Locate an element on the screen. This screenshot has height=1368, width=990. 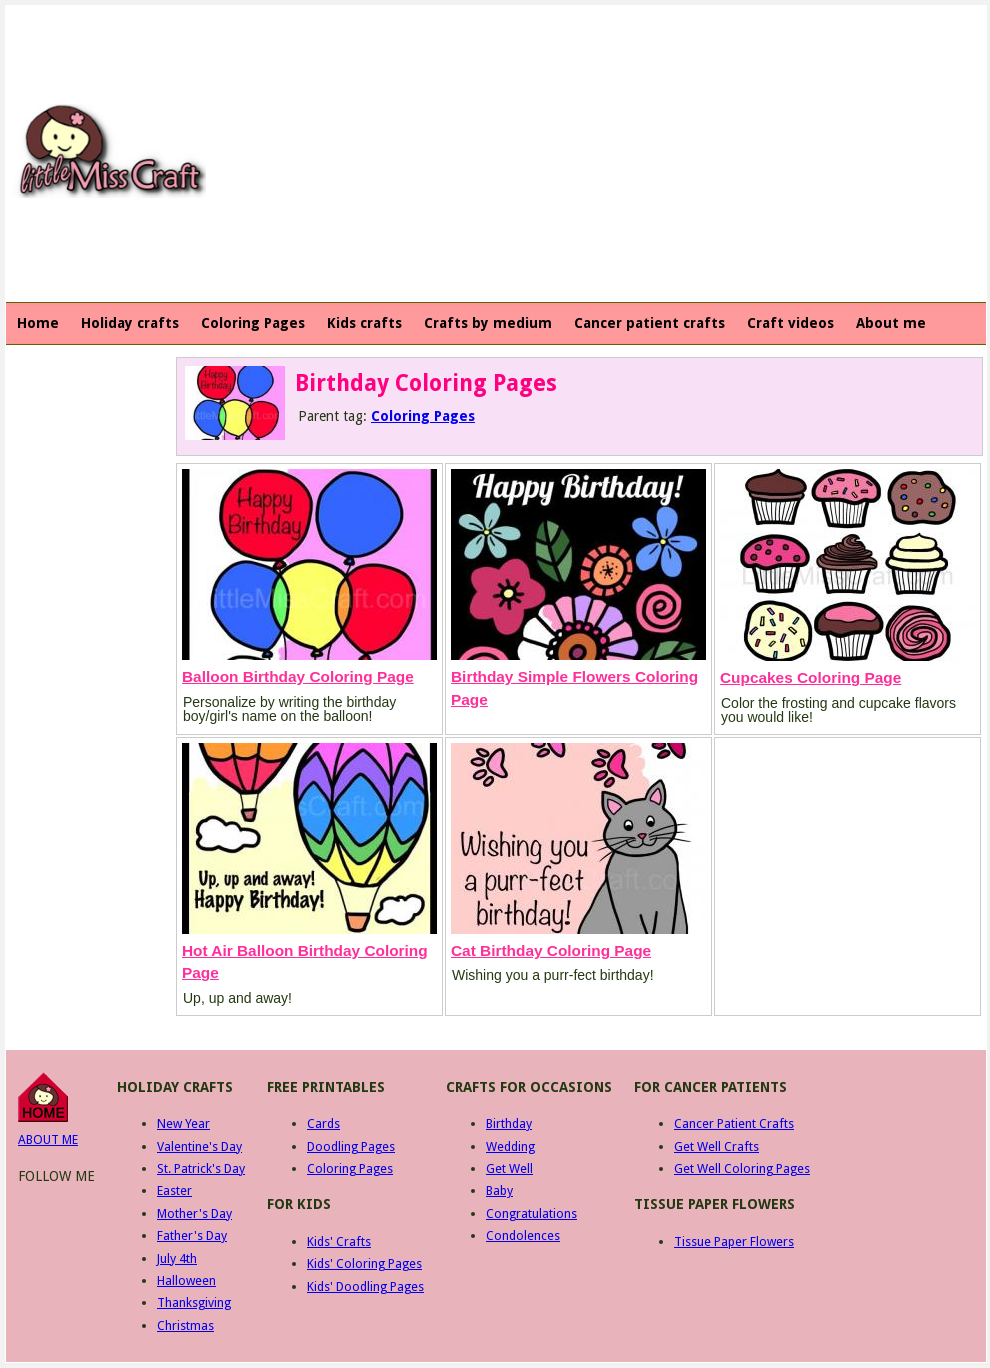
Congratulations is located at coordinates (531, 1213).